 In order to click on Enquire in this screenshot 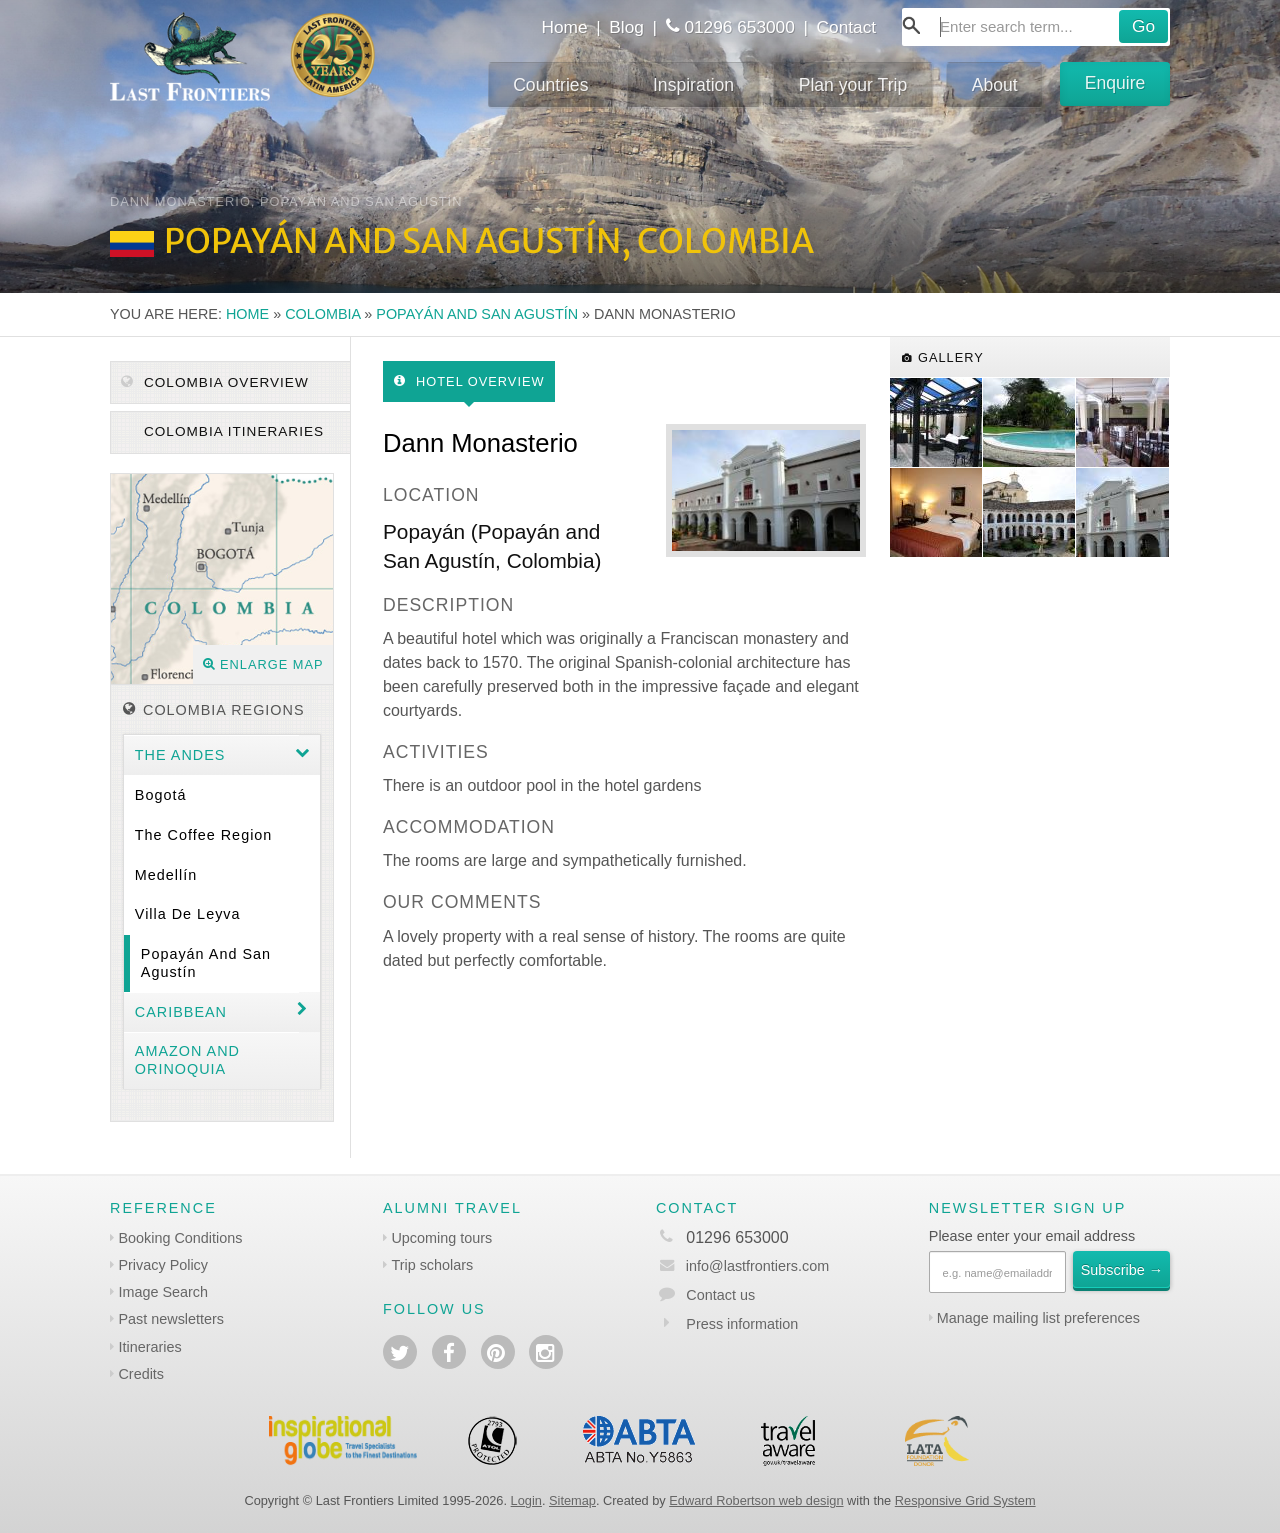, I will do `click(1115, 83)`.